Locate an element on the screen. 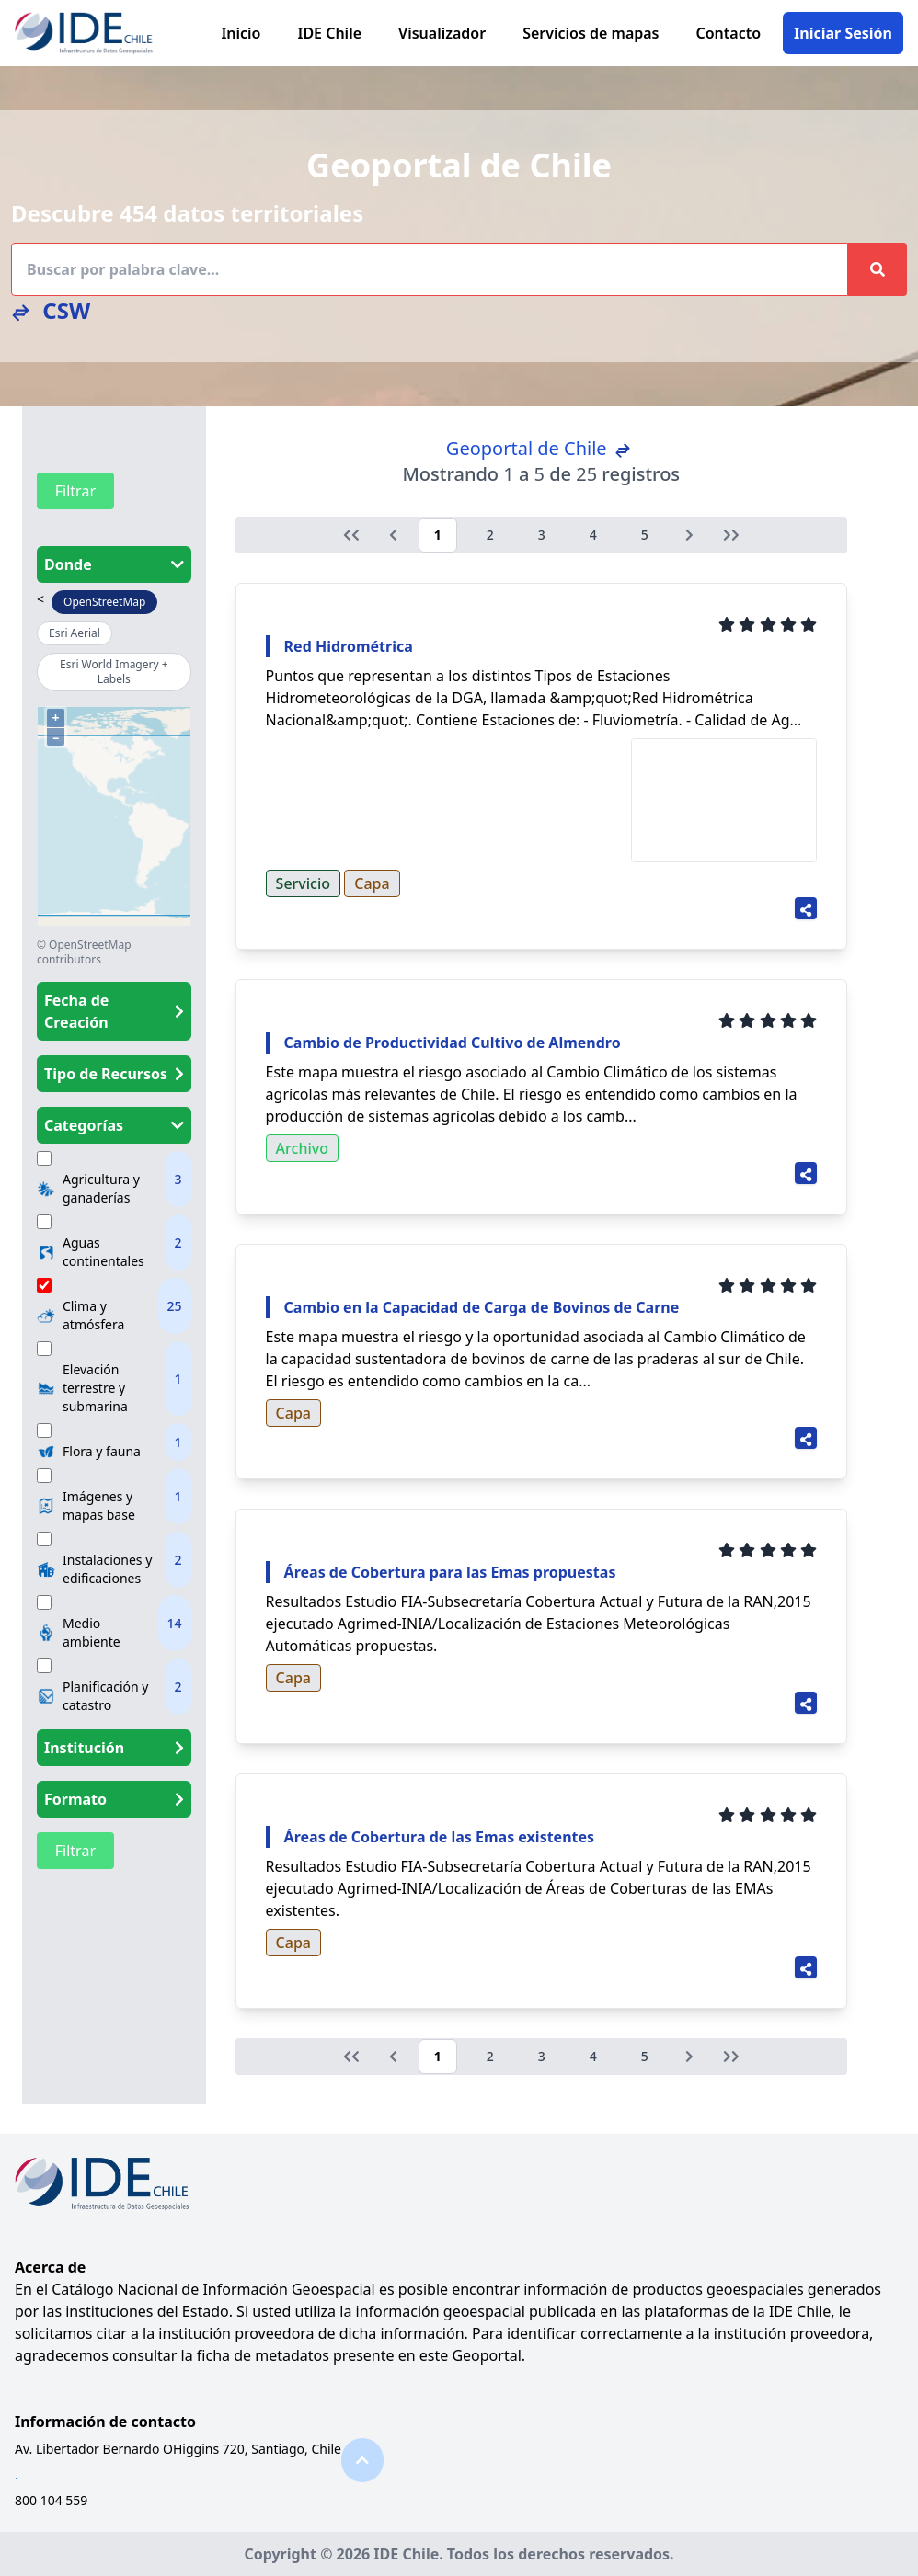  5 [Go to page 5] is located at coordinates (644, 534).